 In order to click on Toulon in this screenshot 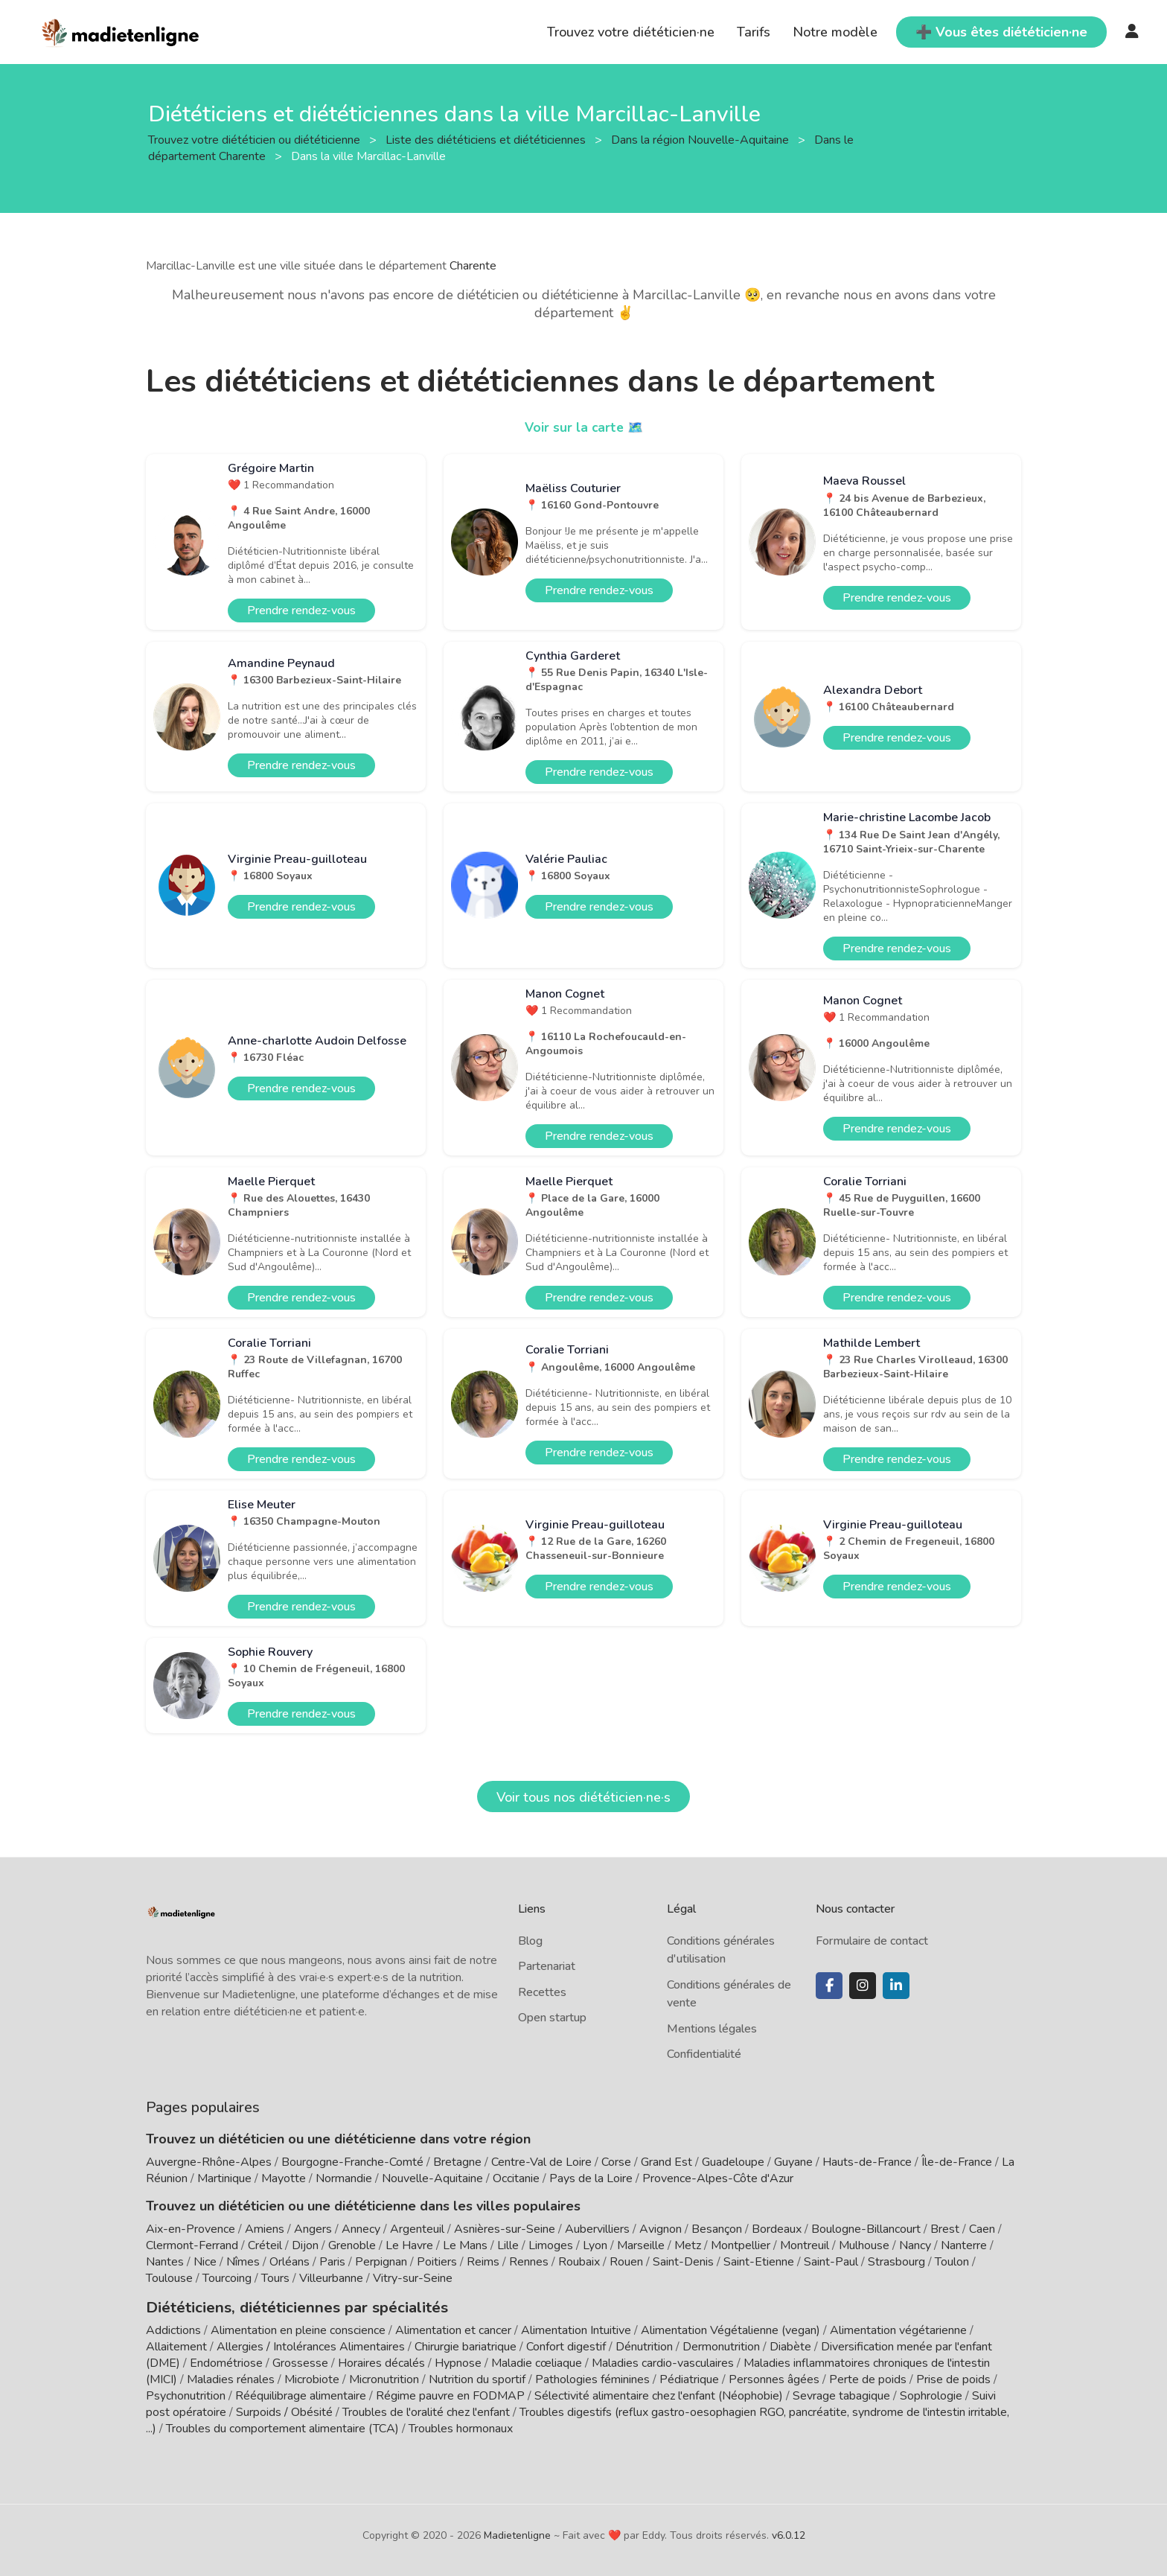, I will do `click(952, 2262)`.